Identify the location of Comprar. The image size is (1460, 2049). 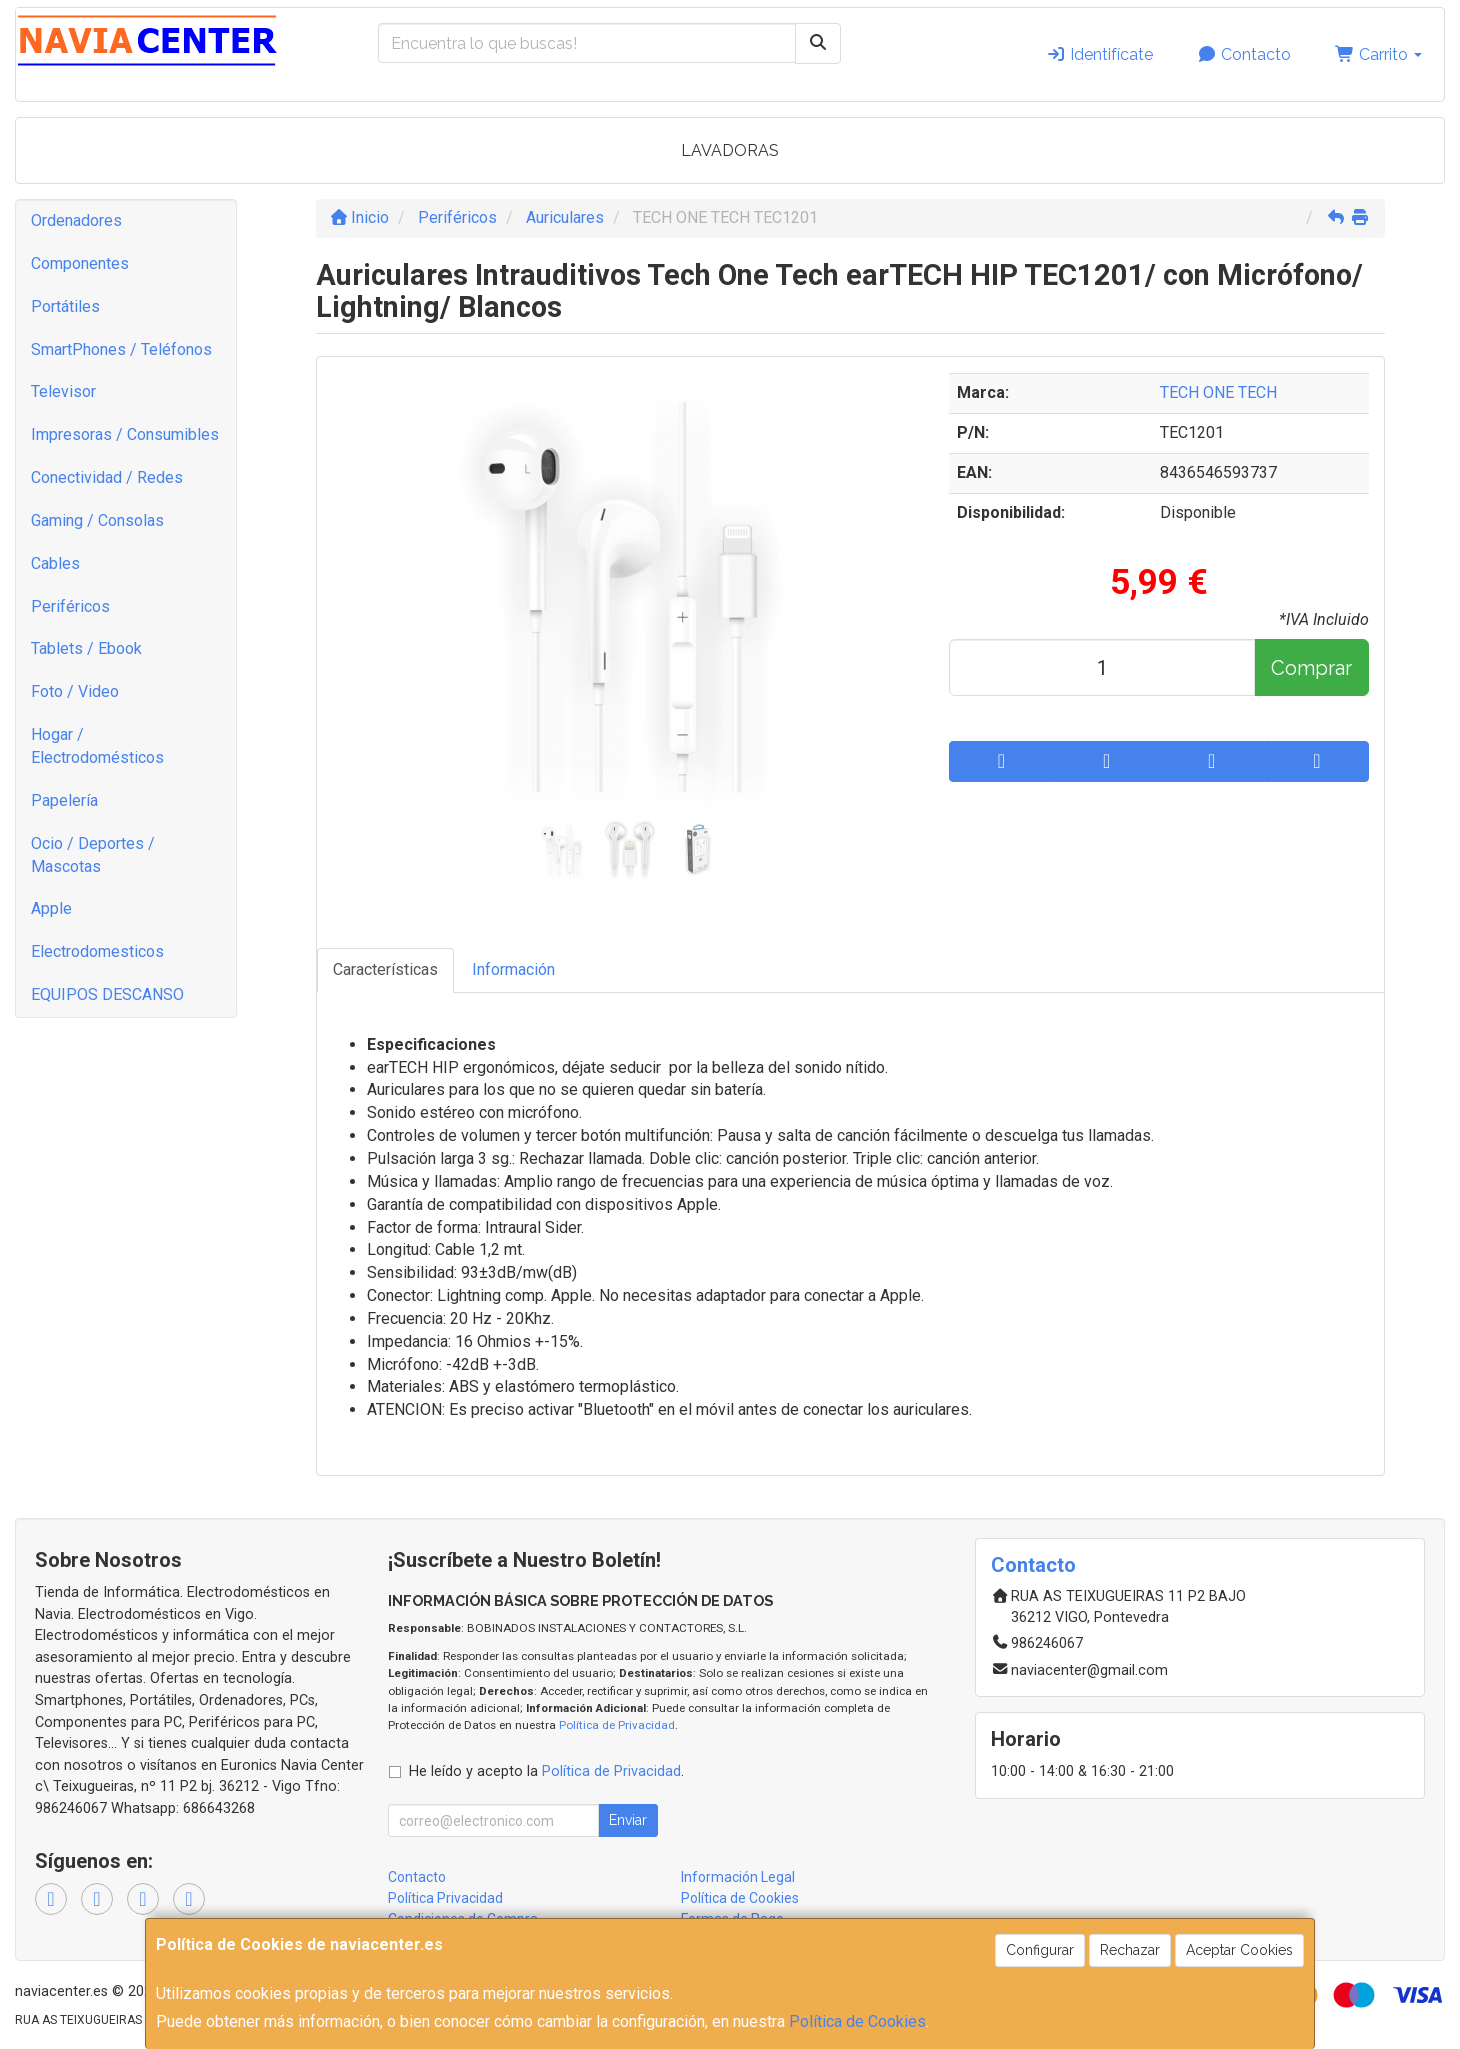
(1311, 668).